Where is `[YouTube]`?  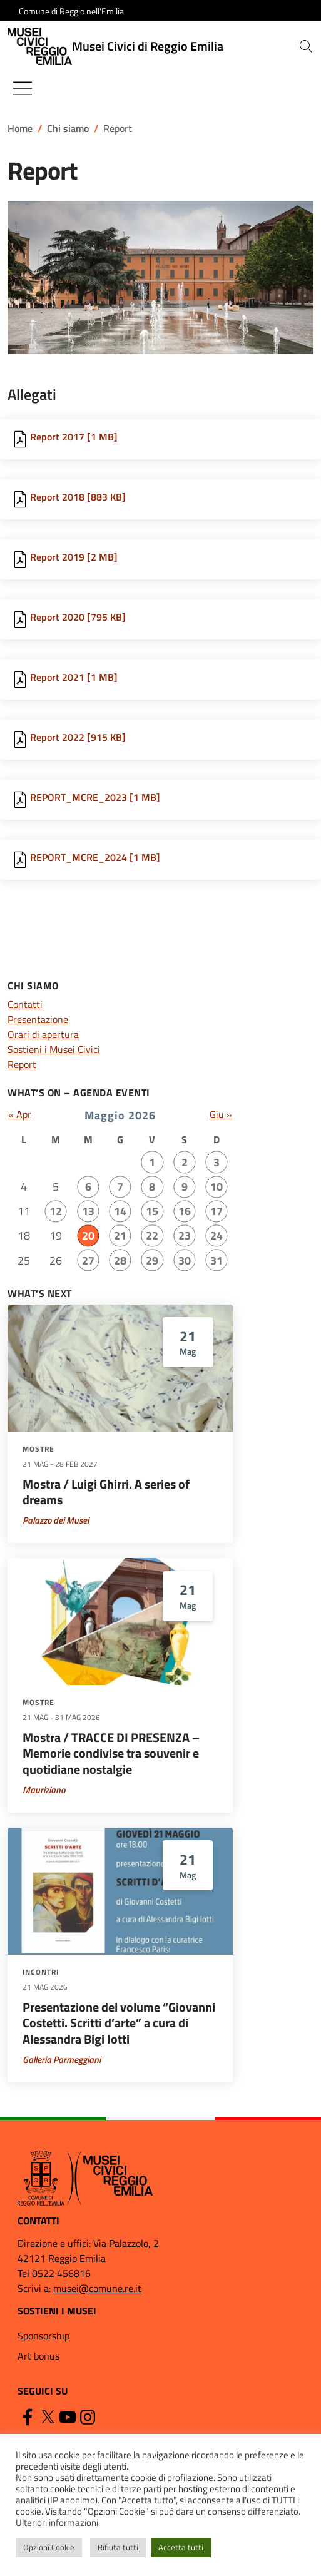
[YouTube] is located at coordinates (68, 2416).